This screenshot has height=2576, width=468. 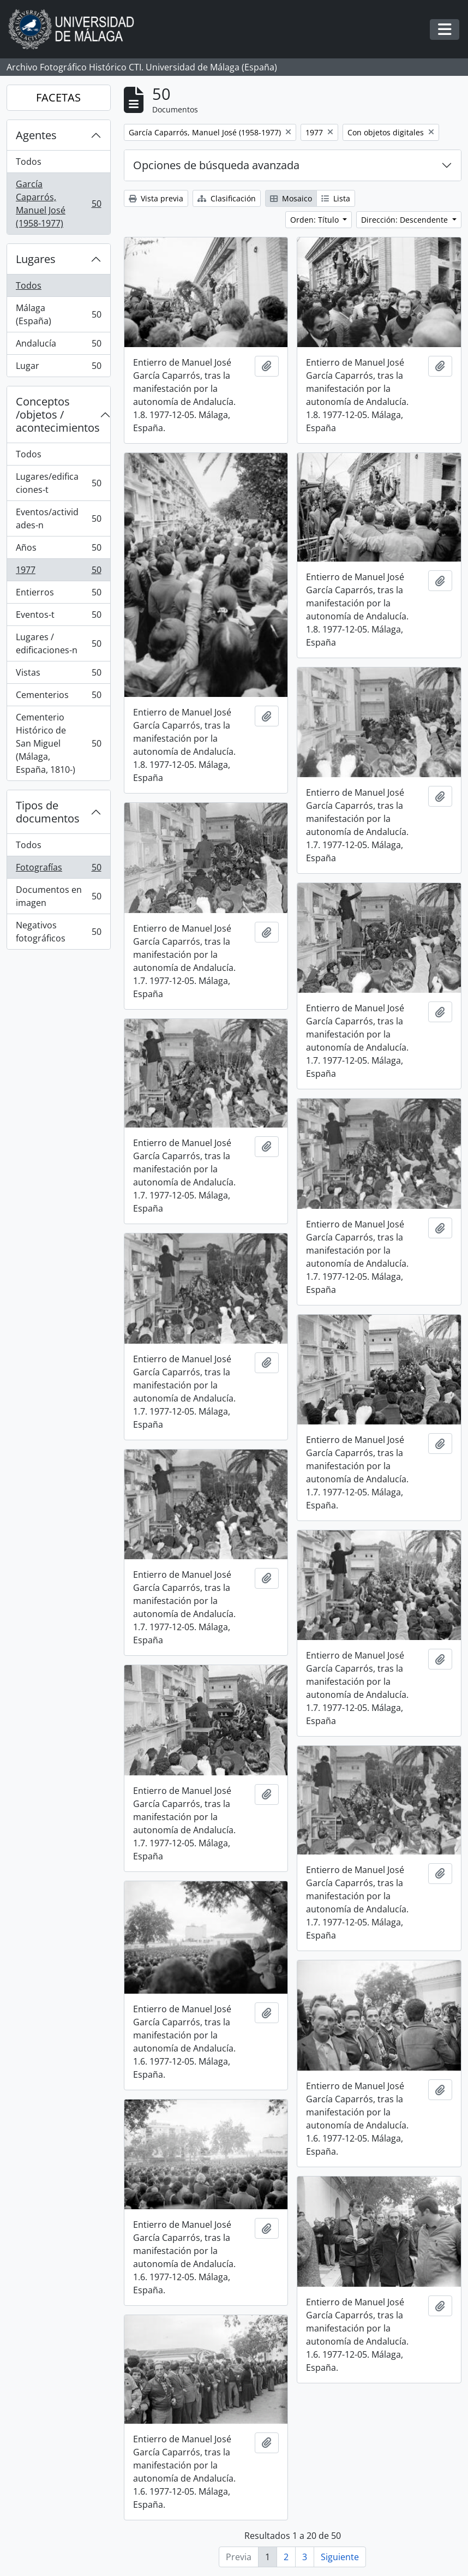 What do you see at coordinates (335, 198) in the screenshot?
I see `Lista` at bounding box center [335, 198].